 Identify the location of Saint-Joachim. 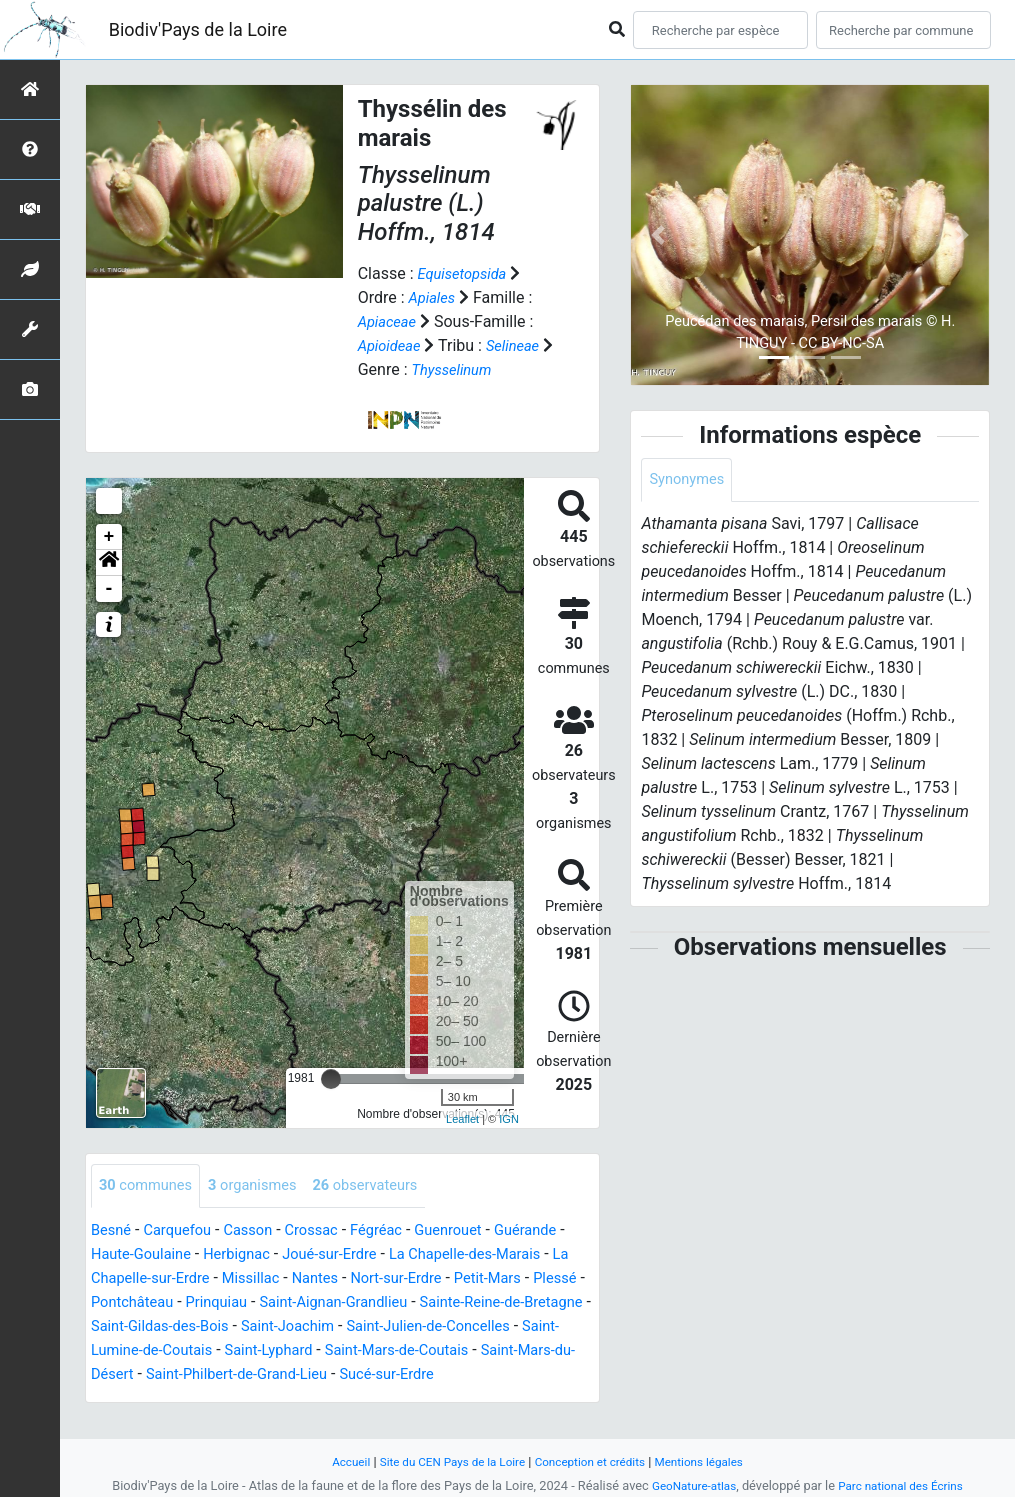
(497, 1327).